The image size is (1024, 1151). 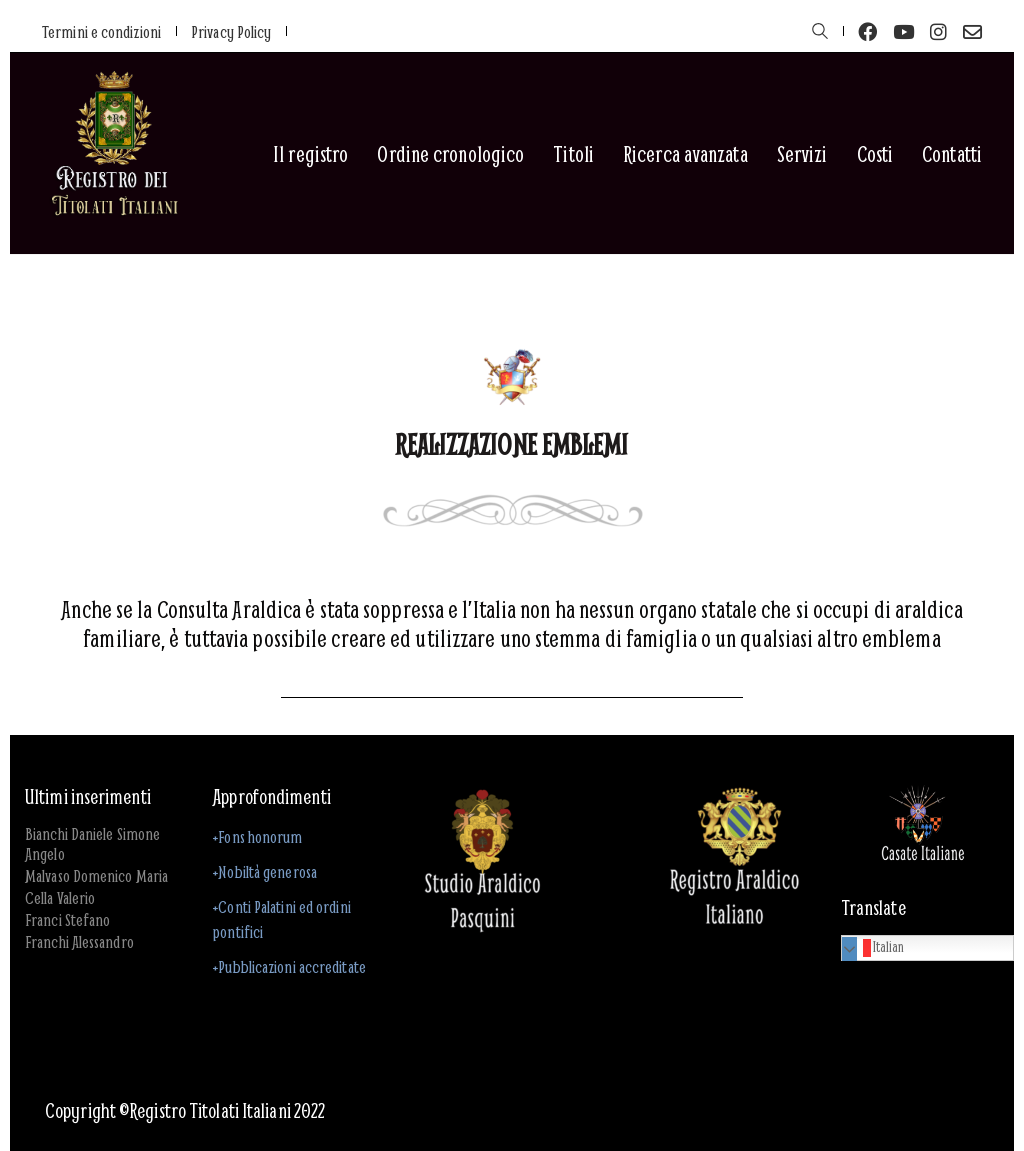 I want to click on Franchi Alessandro, so click(x=79, y=942).